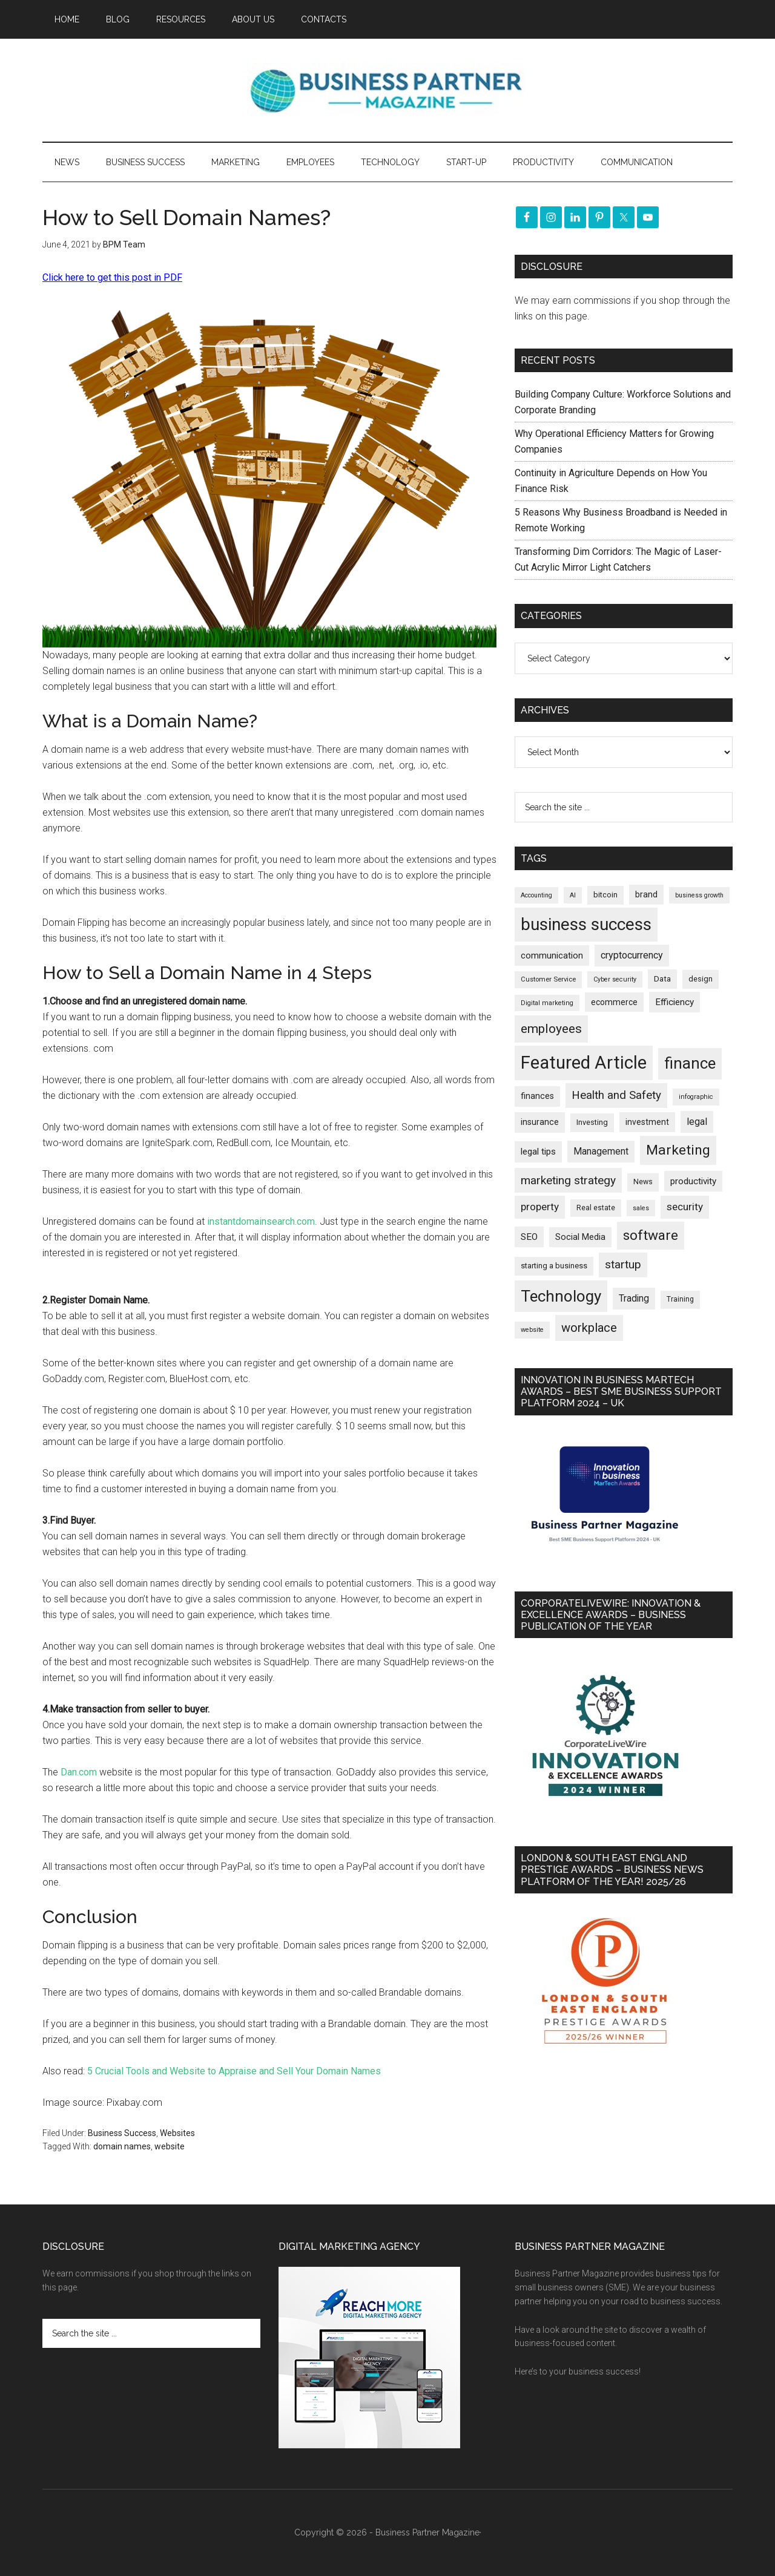  Describe the element at coordinates (614, 979) in the screenshot. I see `Cyber security [Cyber security (151 items)]` at that location.